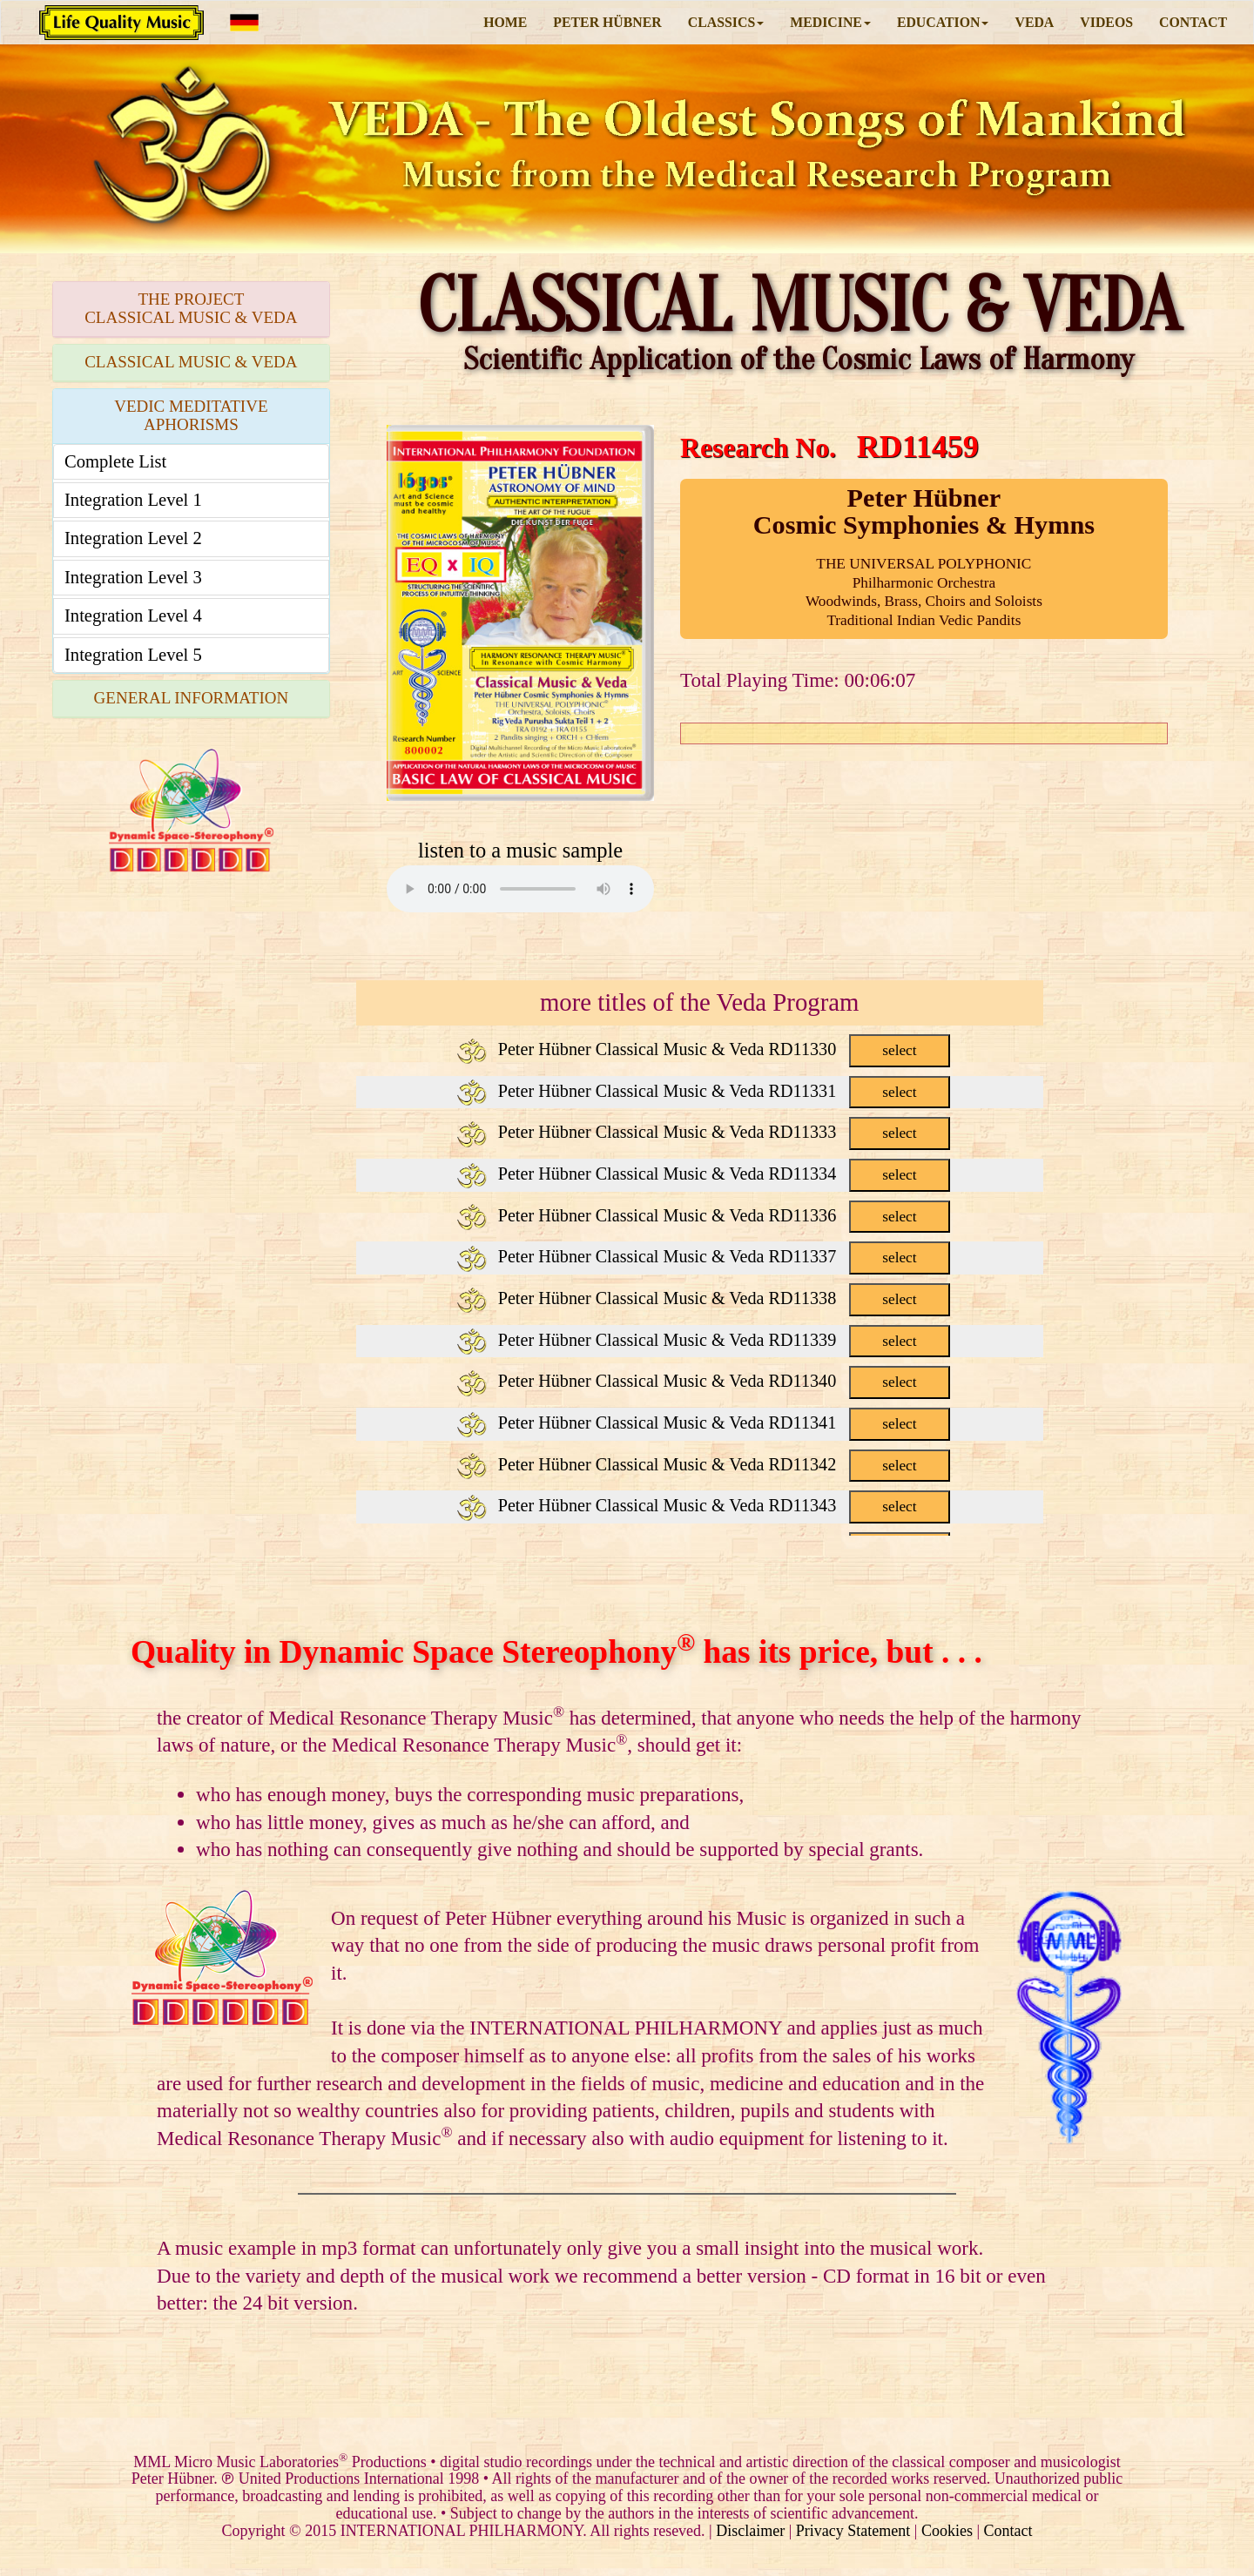  What do you see at coordinates (703, 1339) in the screenshot?
I see `Peter Hübner Classical Music & Veda RD11339` at bounding box center [703, 1339].